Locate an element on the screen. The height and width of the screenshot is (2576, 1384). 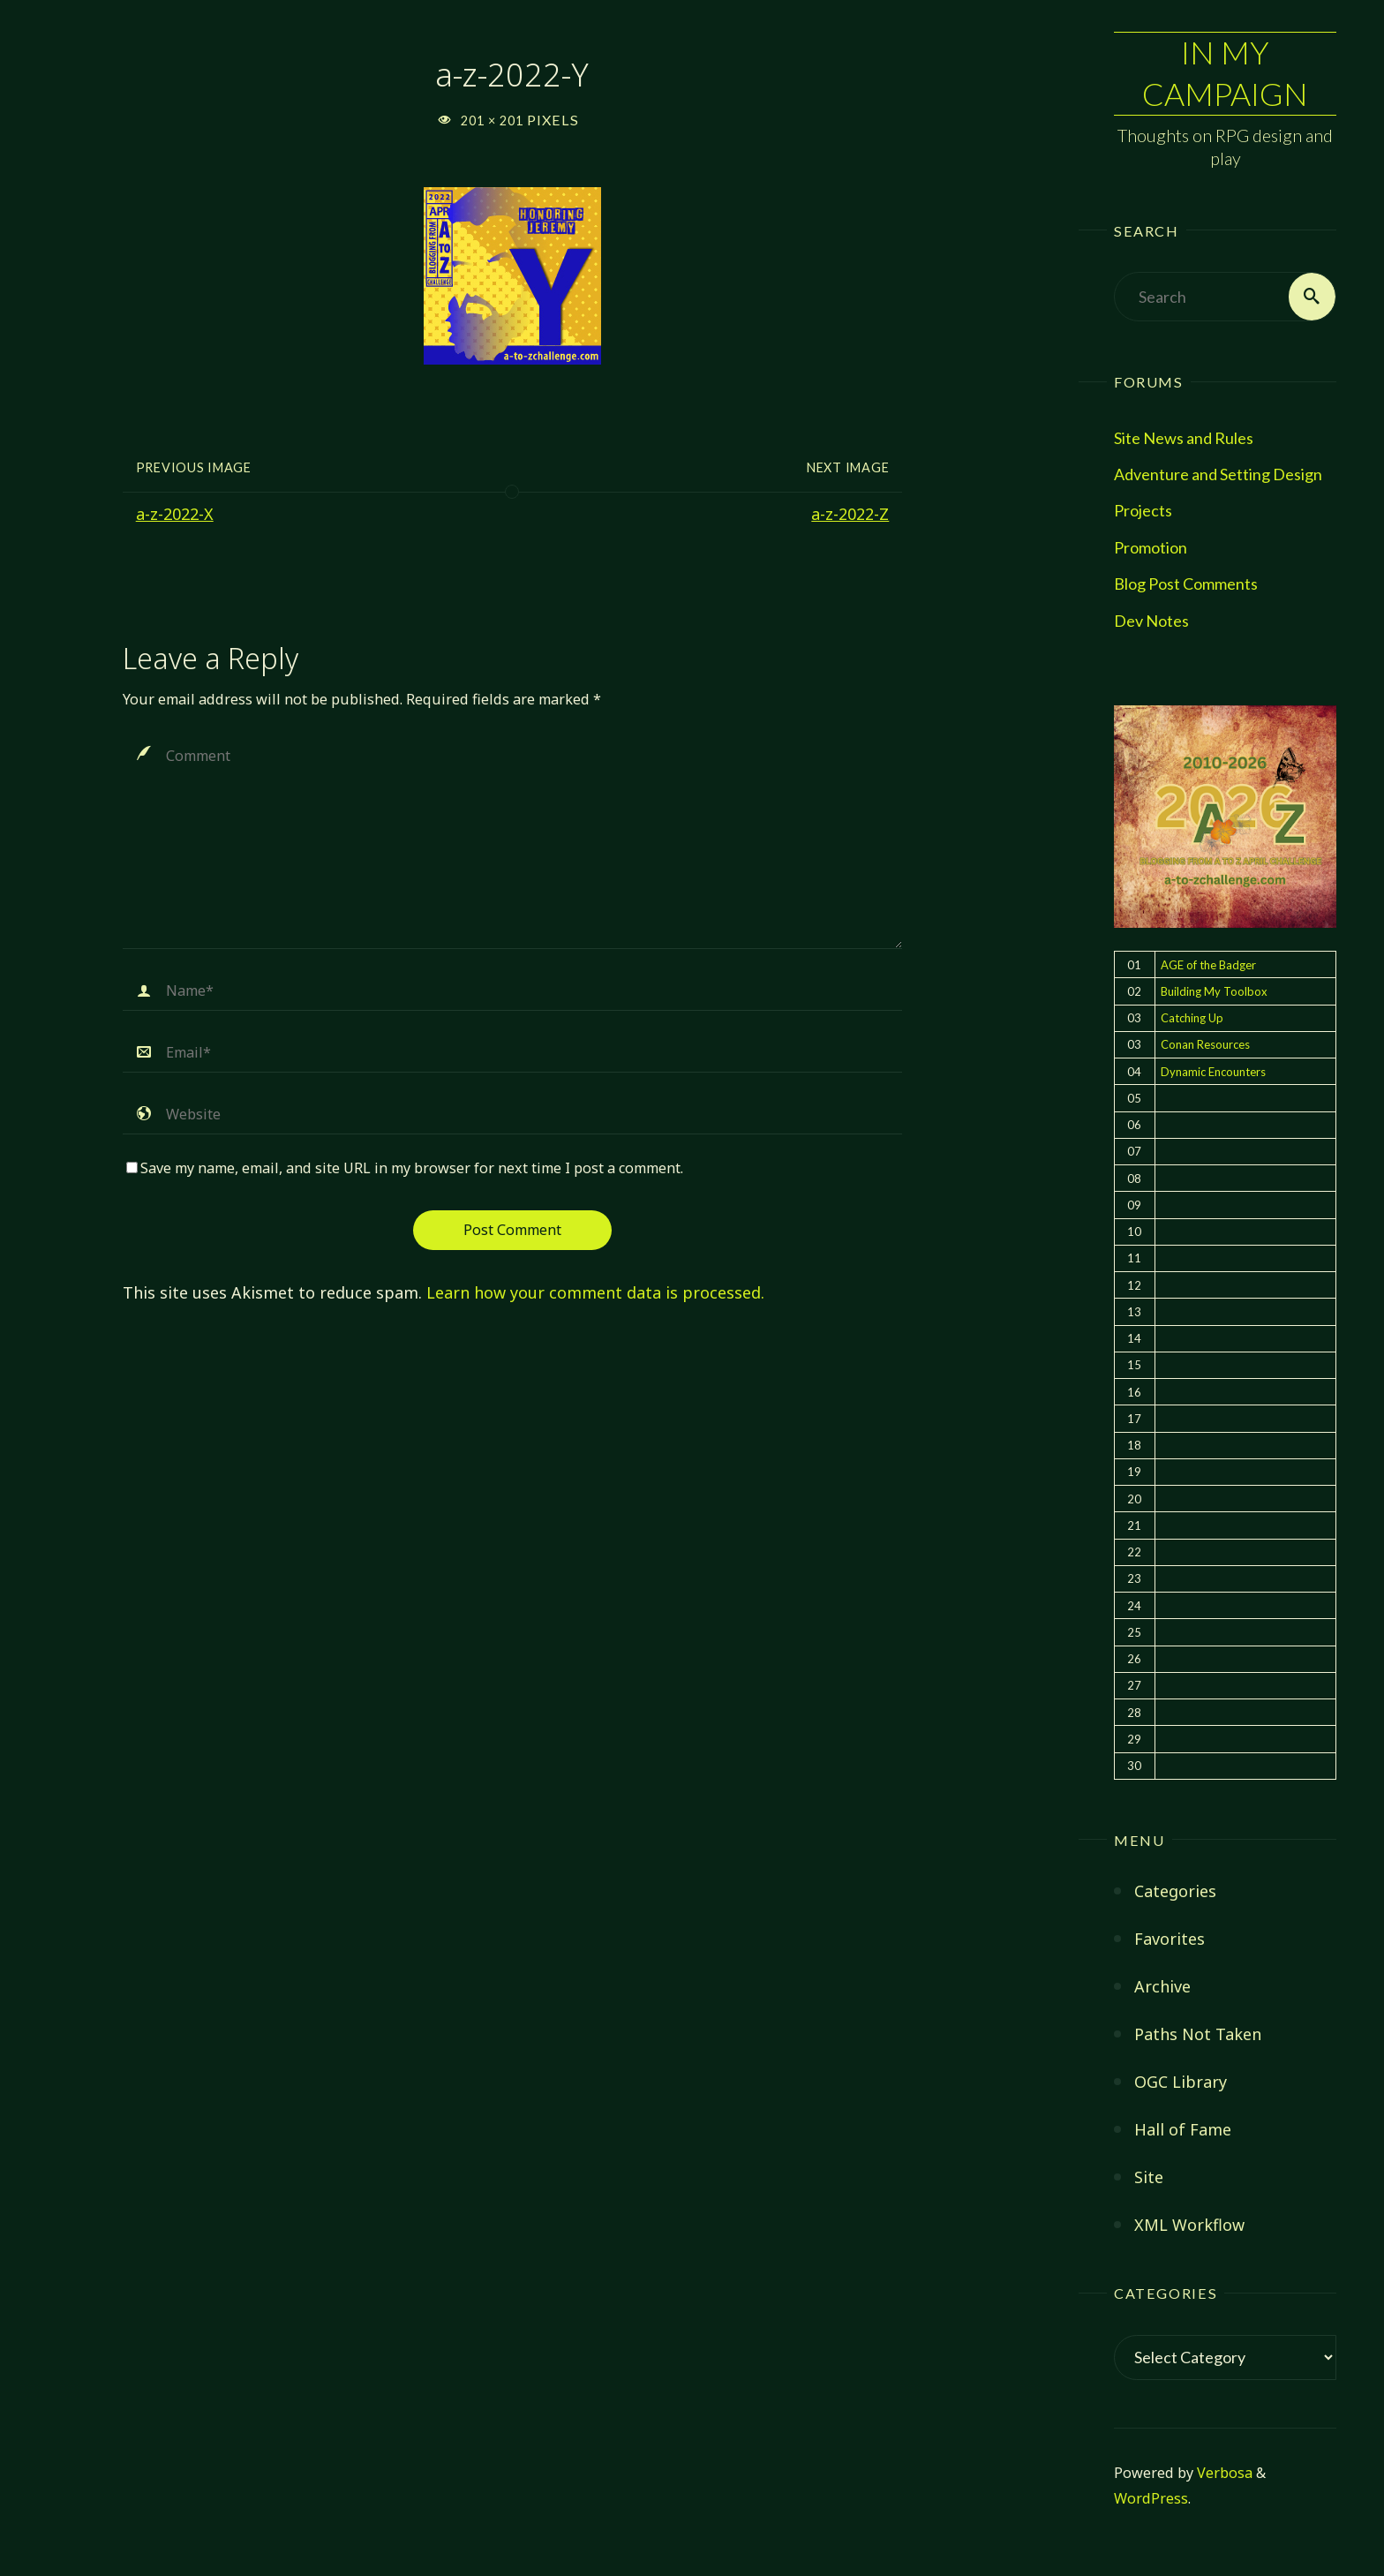
Site News and Rules is located at coordinates (1183, 438).